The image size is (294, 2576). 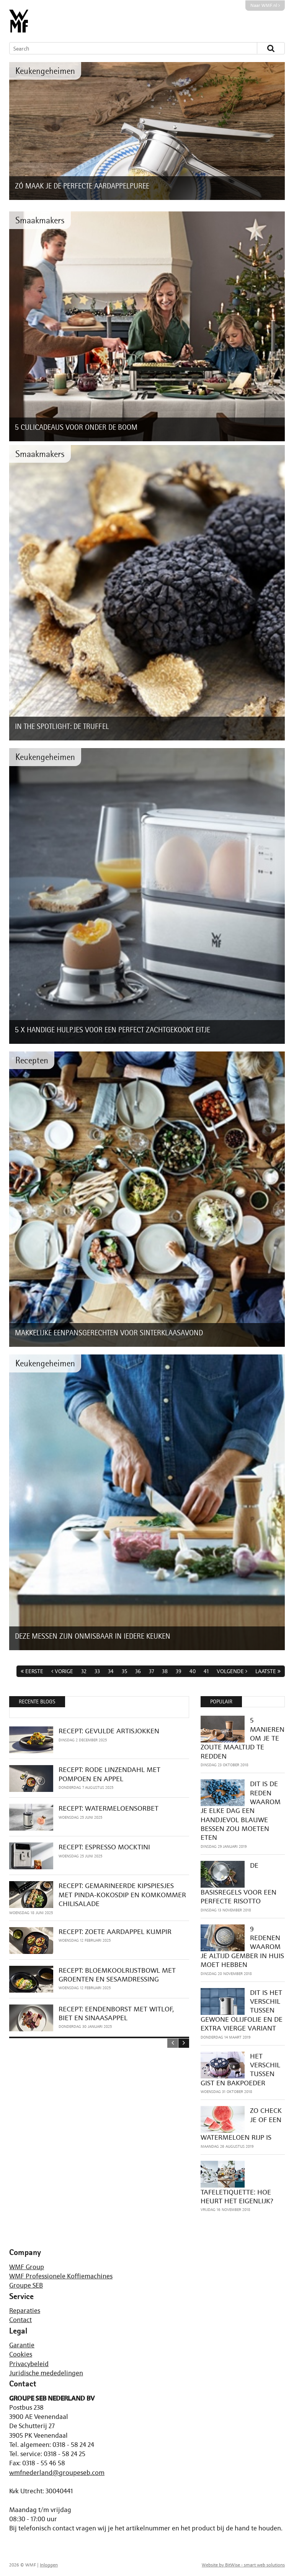 I want to click on Volgende [Next page], so click(x=230, y=1671).